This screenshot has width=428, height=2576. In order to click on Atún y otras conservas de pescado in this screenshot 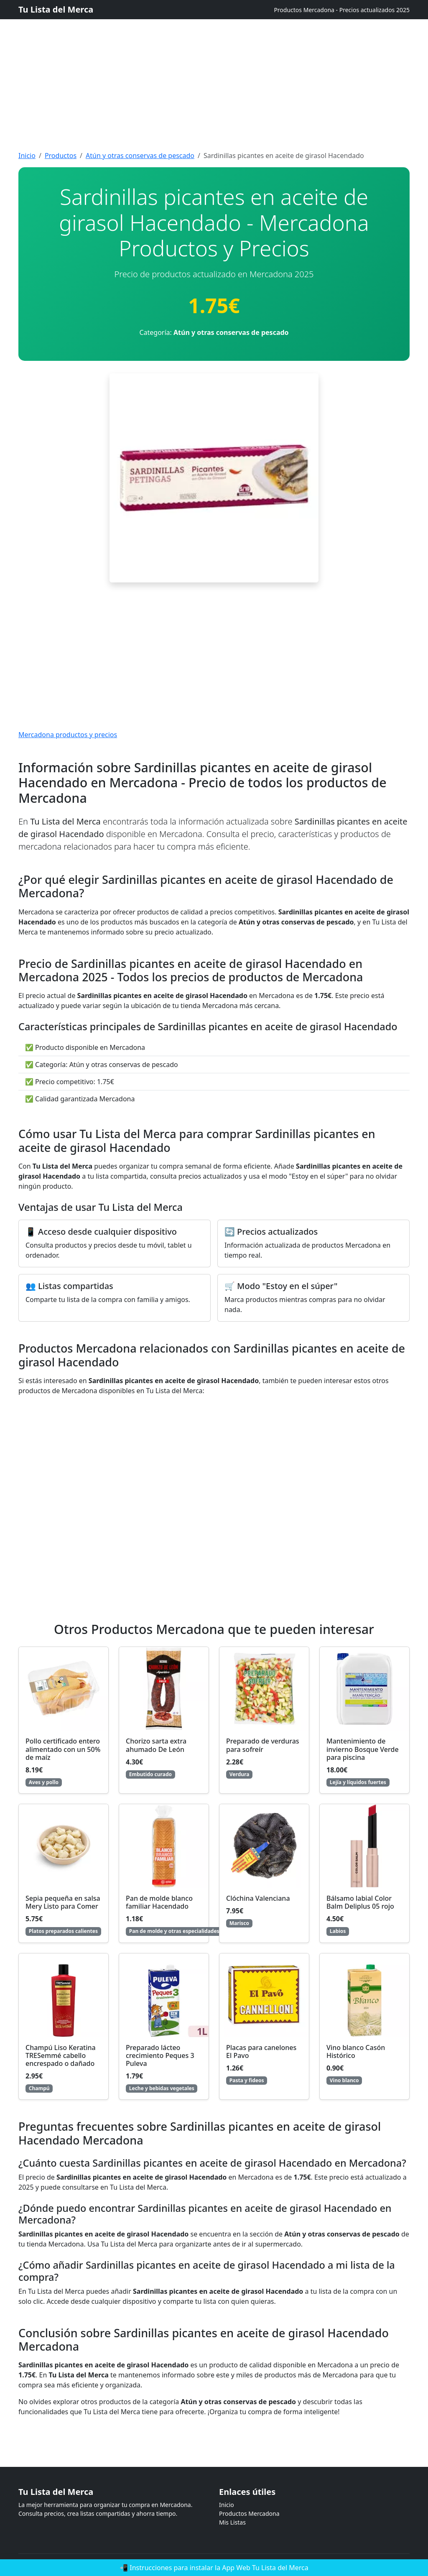, I will do `click(140, 155)`.